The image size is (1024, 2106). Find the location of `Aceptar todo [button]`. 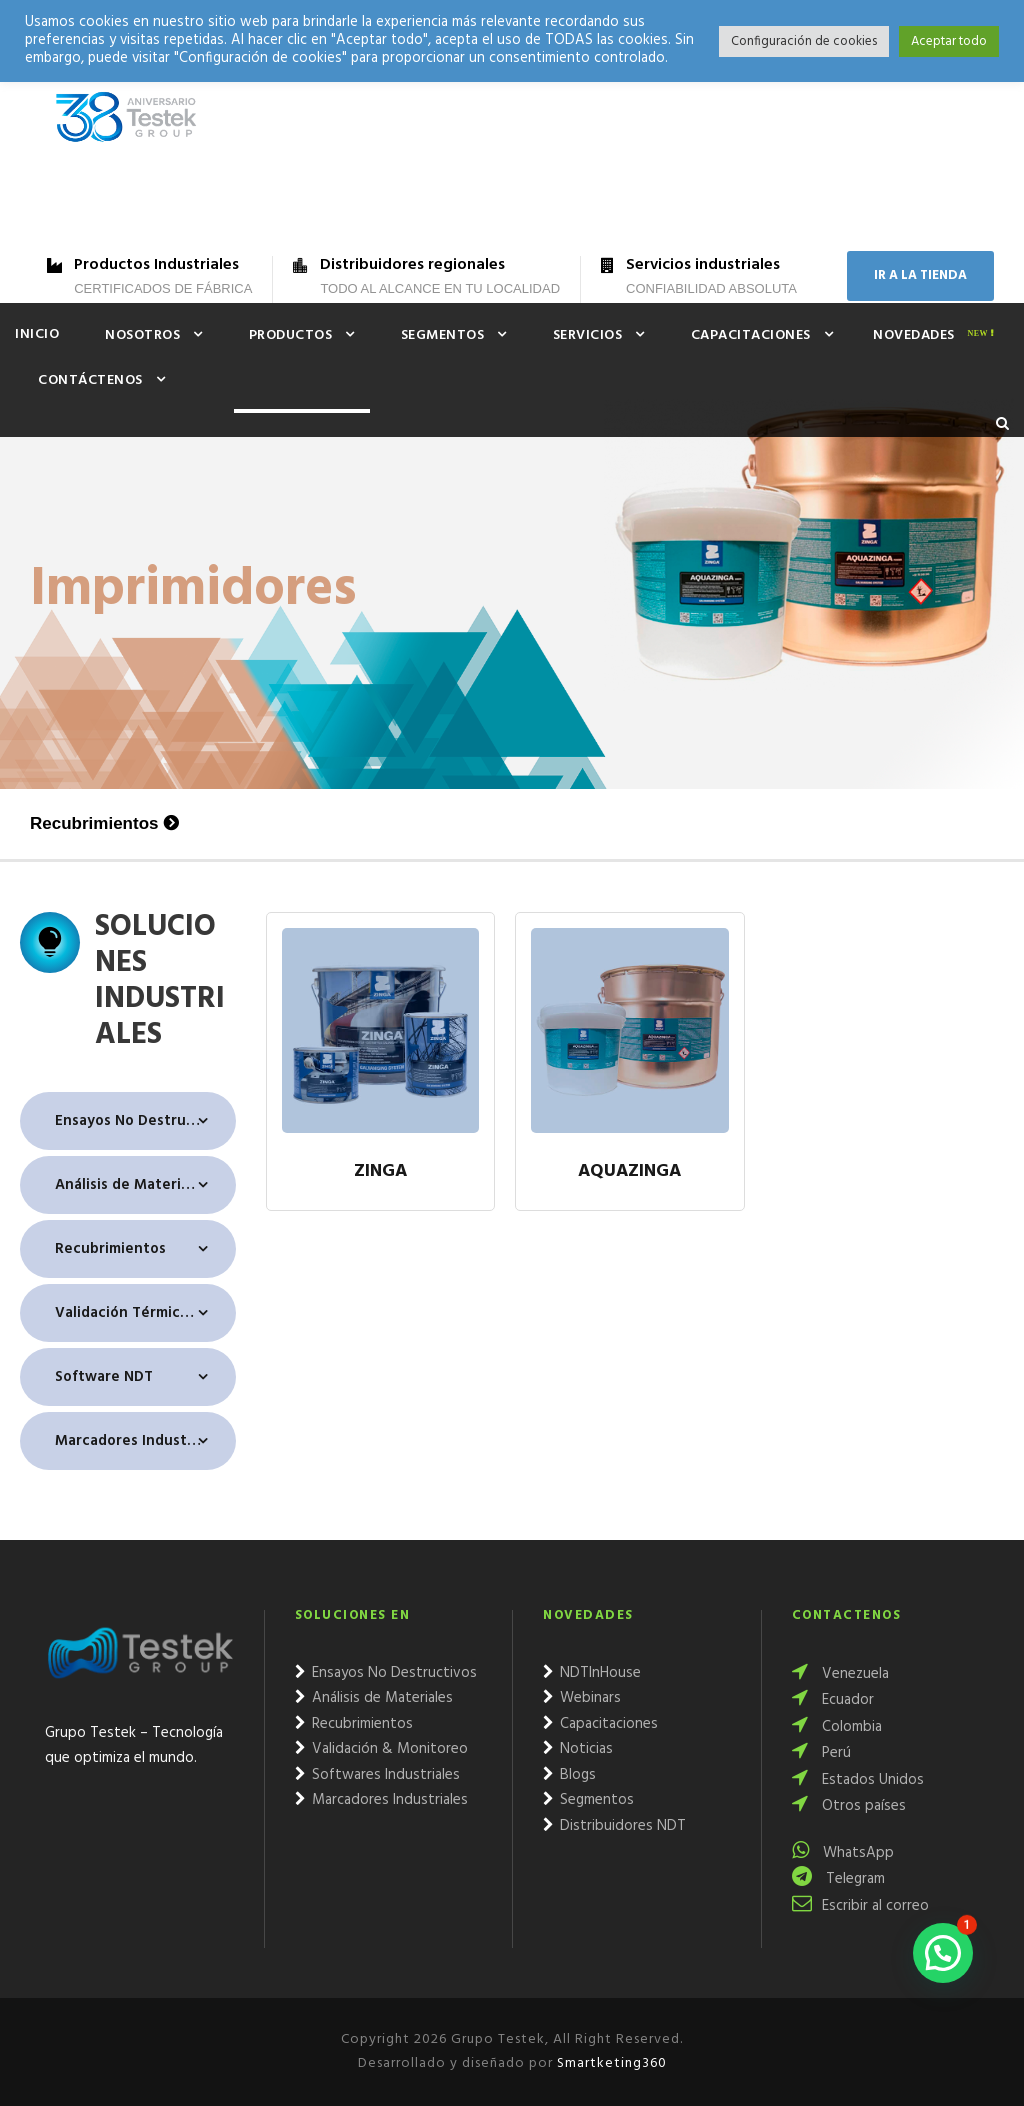

Aceptar todo [button] is located at coordinates (949, 41).